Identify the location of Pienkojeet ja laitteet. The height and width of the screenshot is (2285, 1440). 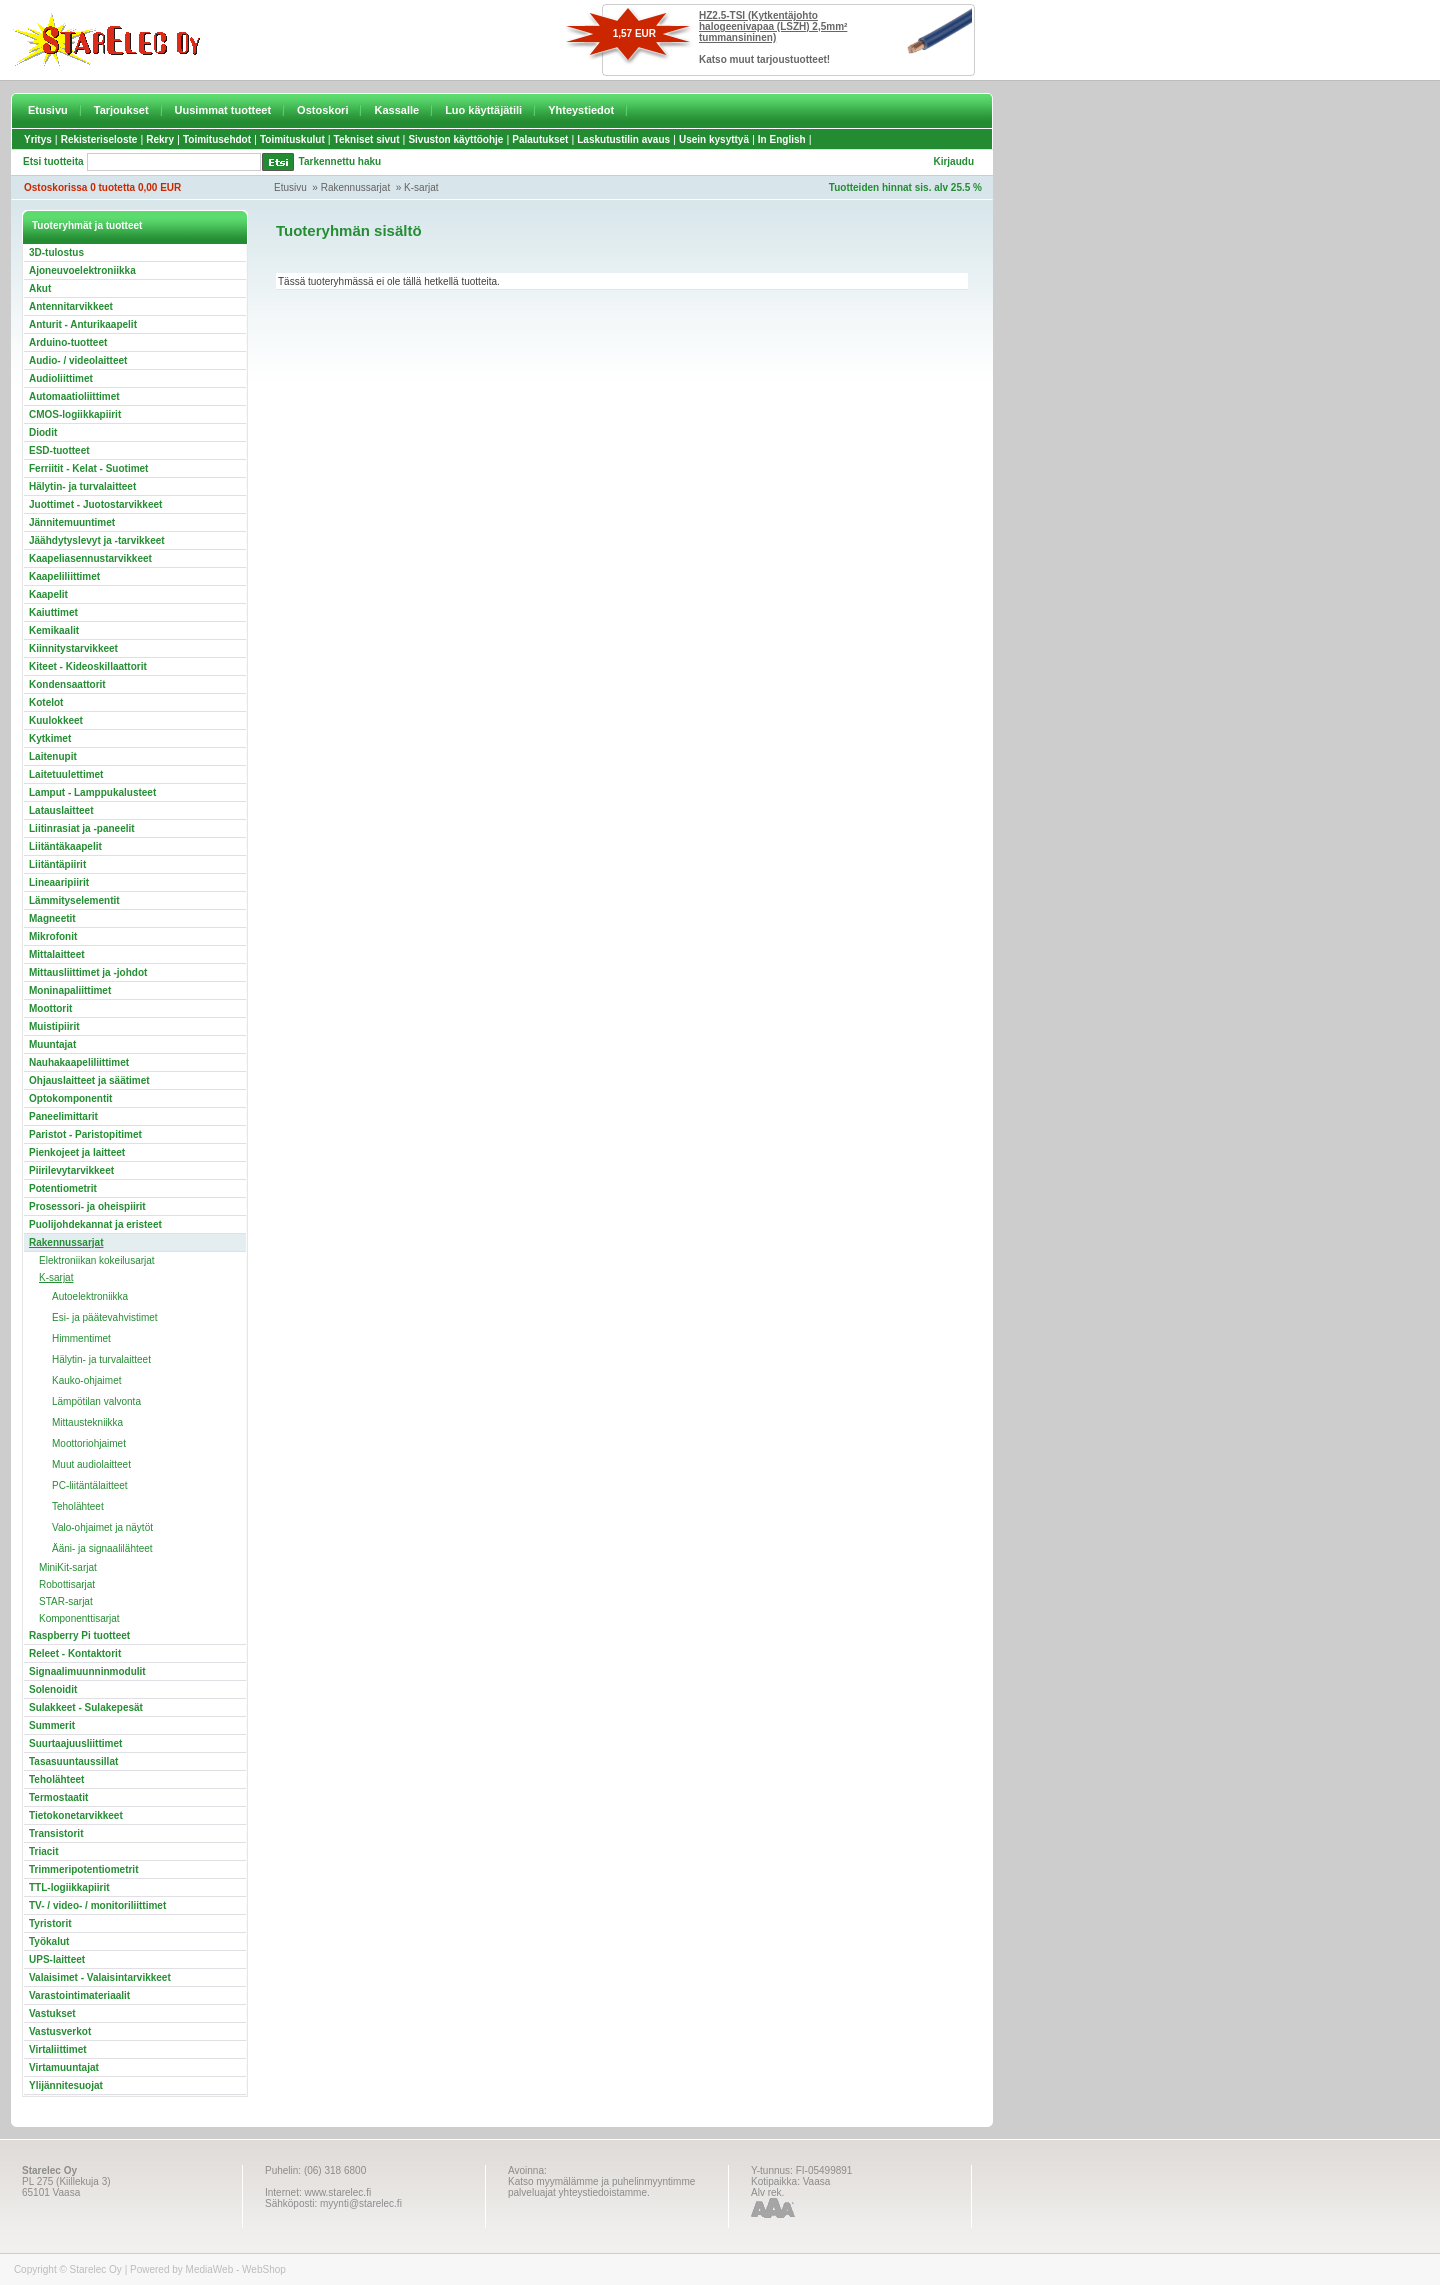
(77, 1152).